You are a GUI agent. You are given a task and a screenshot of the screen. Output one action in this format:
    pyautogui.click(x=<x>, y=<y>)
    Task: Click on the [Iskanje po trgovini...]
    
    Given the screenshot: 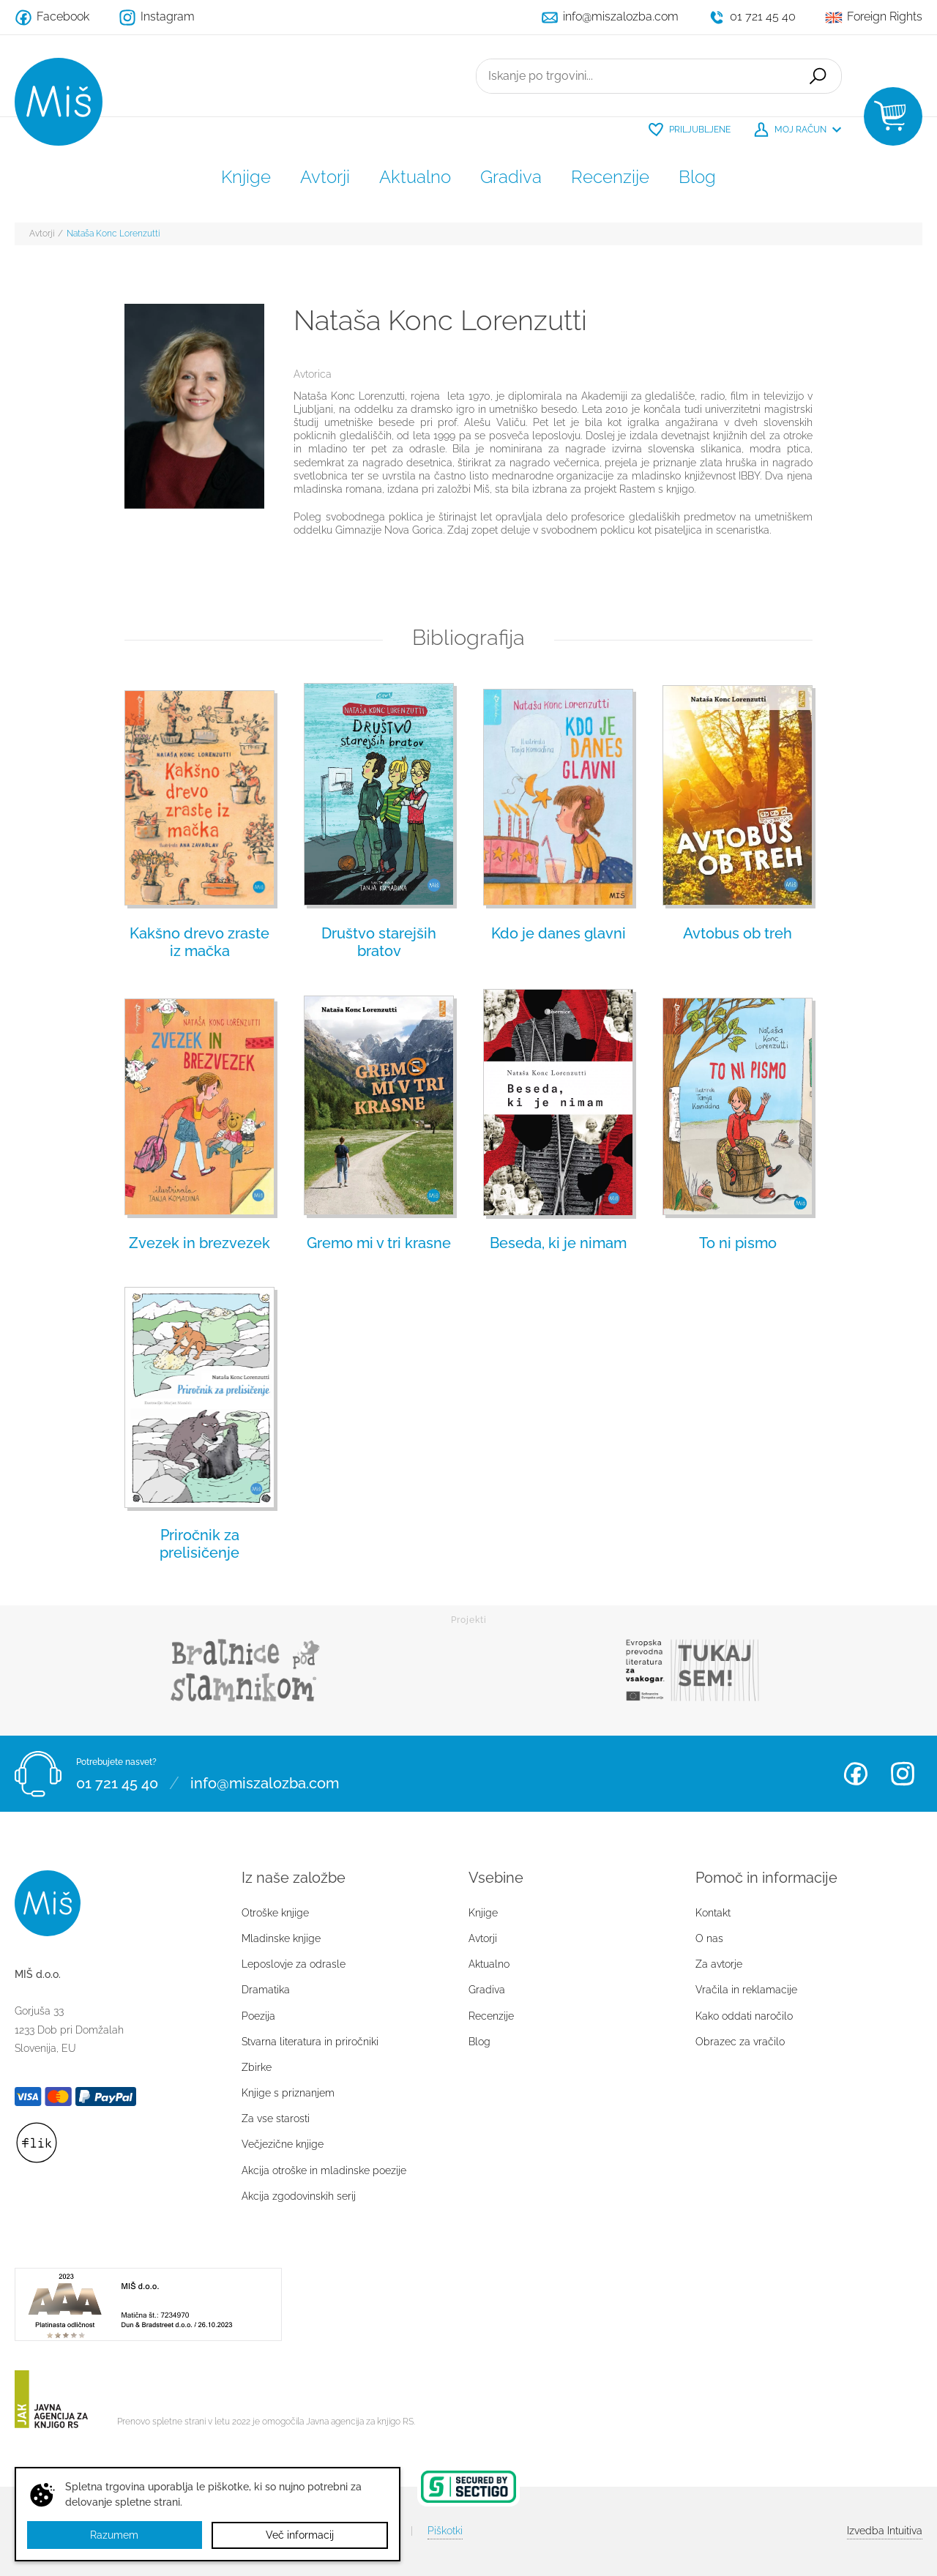 What is the action you would take?
    pyautogui.click(x=635, y=76)
    